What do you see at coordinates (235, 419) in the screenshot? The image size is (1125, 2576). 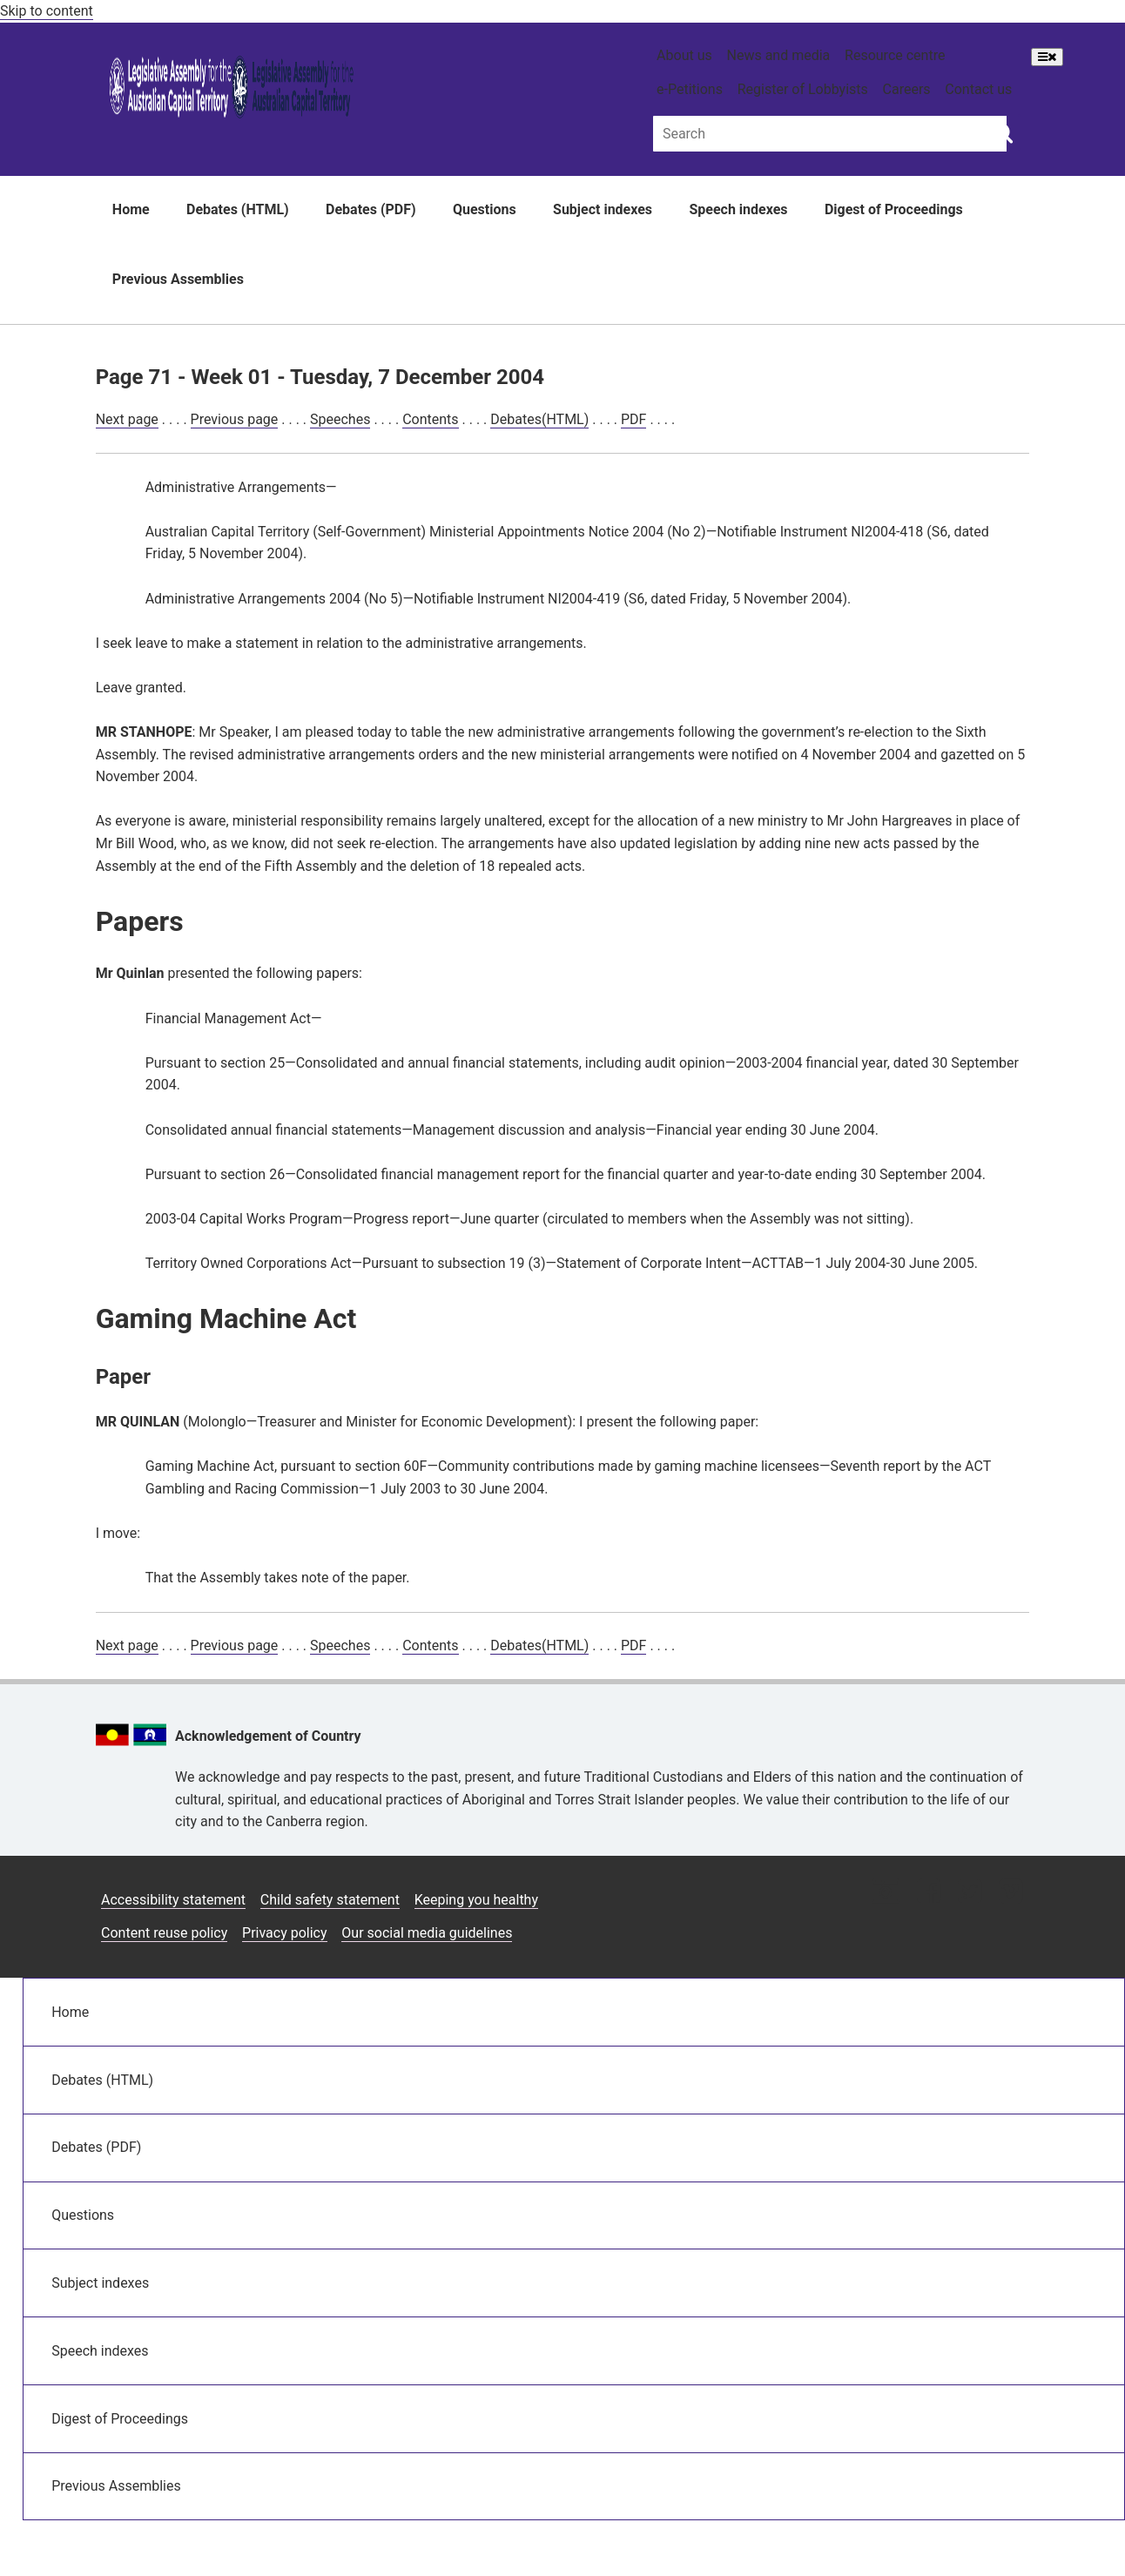 I see `Previous page` at bounding box center [235, 419].